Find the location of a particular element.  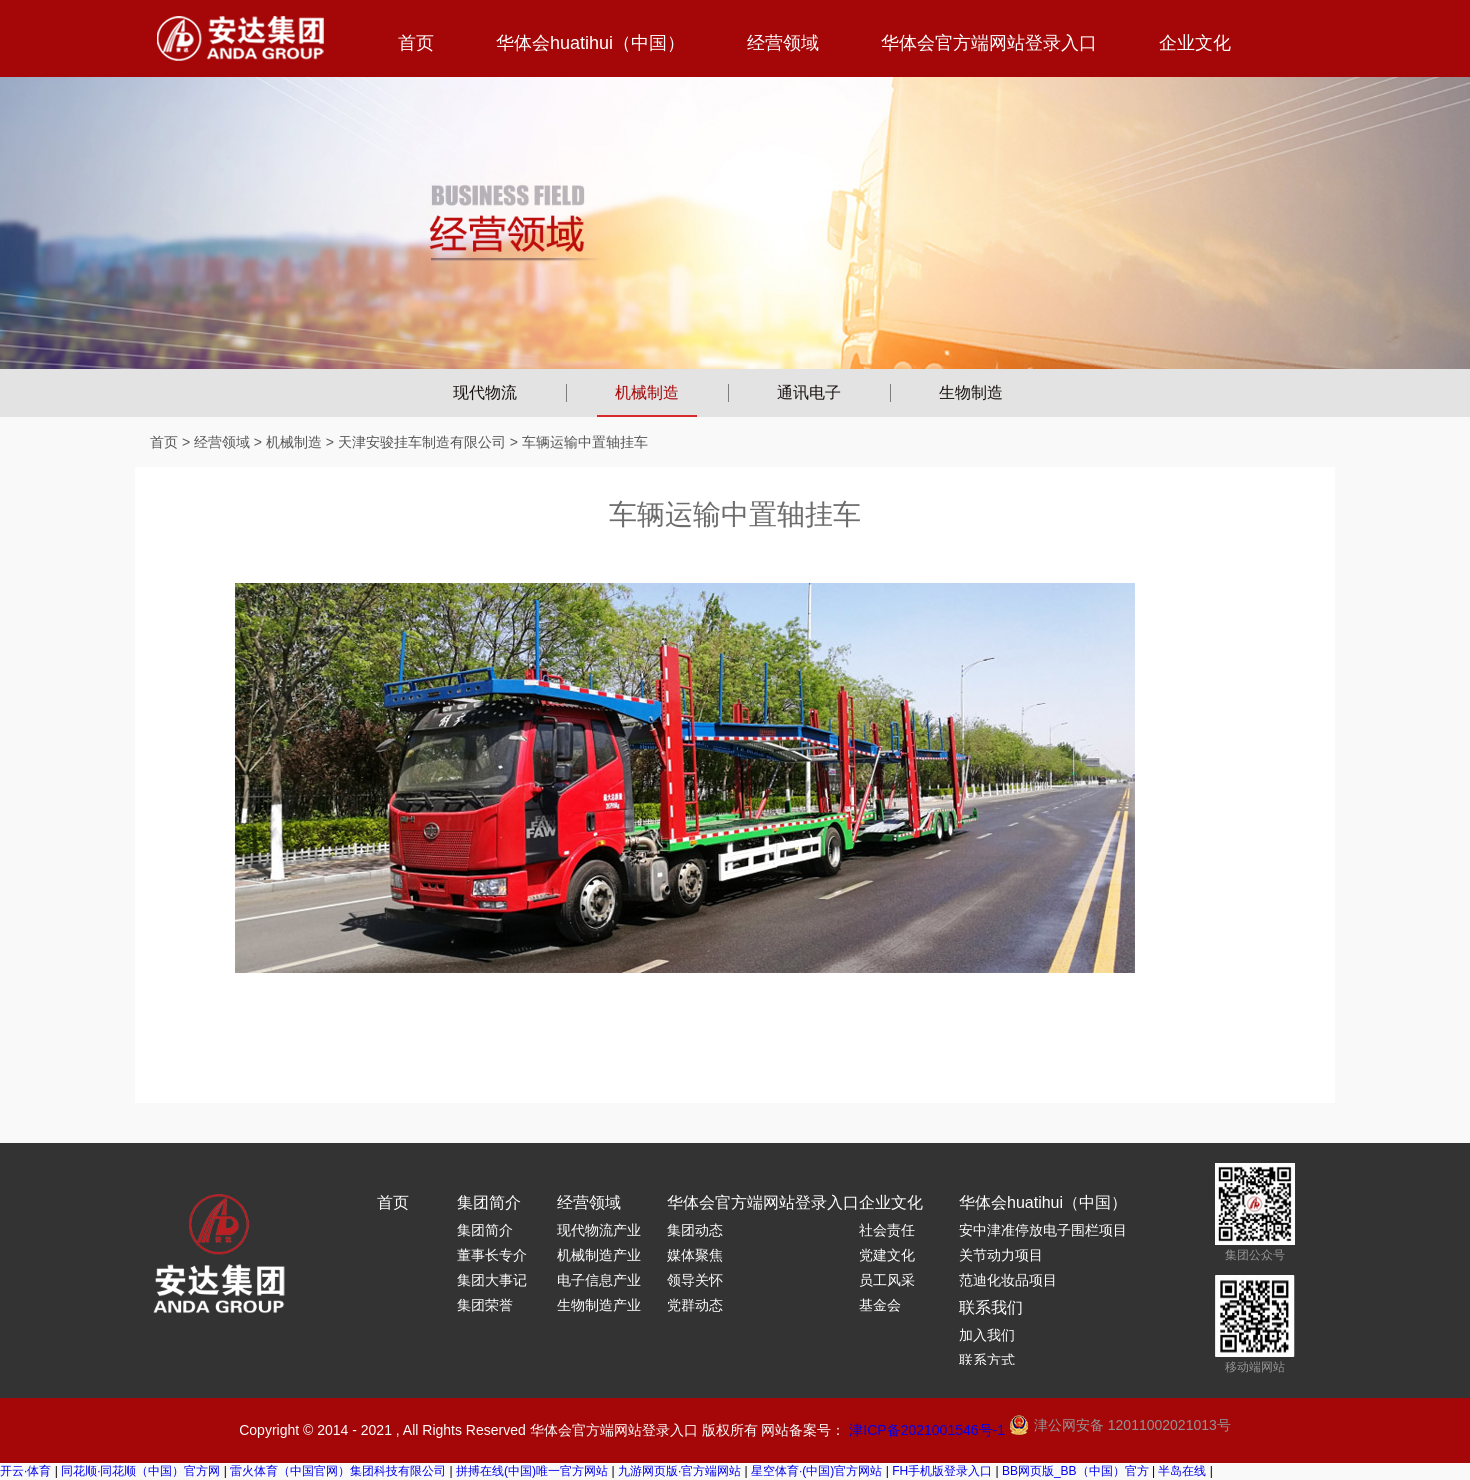

安中津准停放电子围栏项目 is located at coordinates (1043, 1230).